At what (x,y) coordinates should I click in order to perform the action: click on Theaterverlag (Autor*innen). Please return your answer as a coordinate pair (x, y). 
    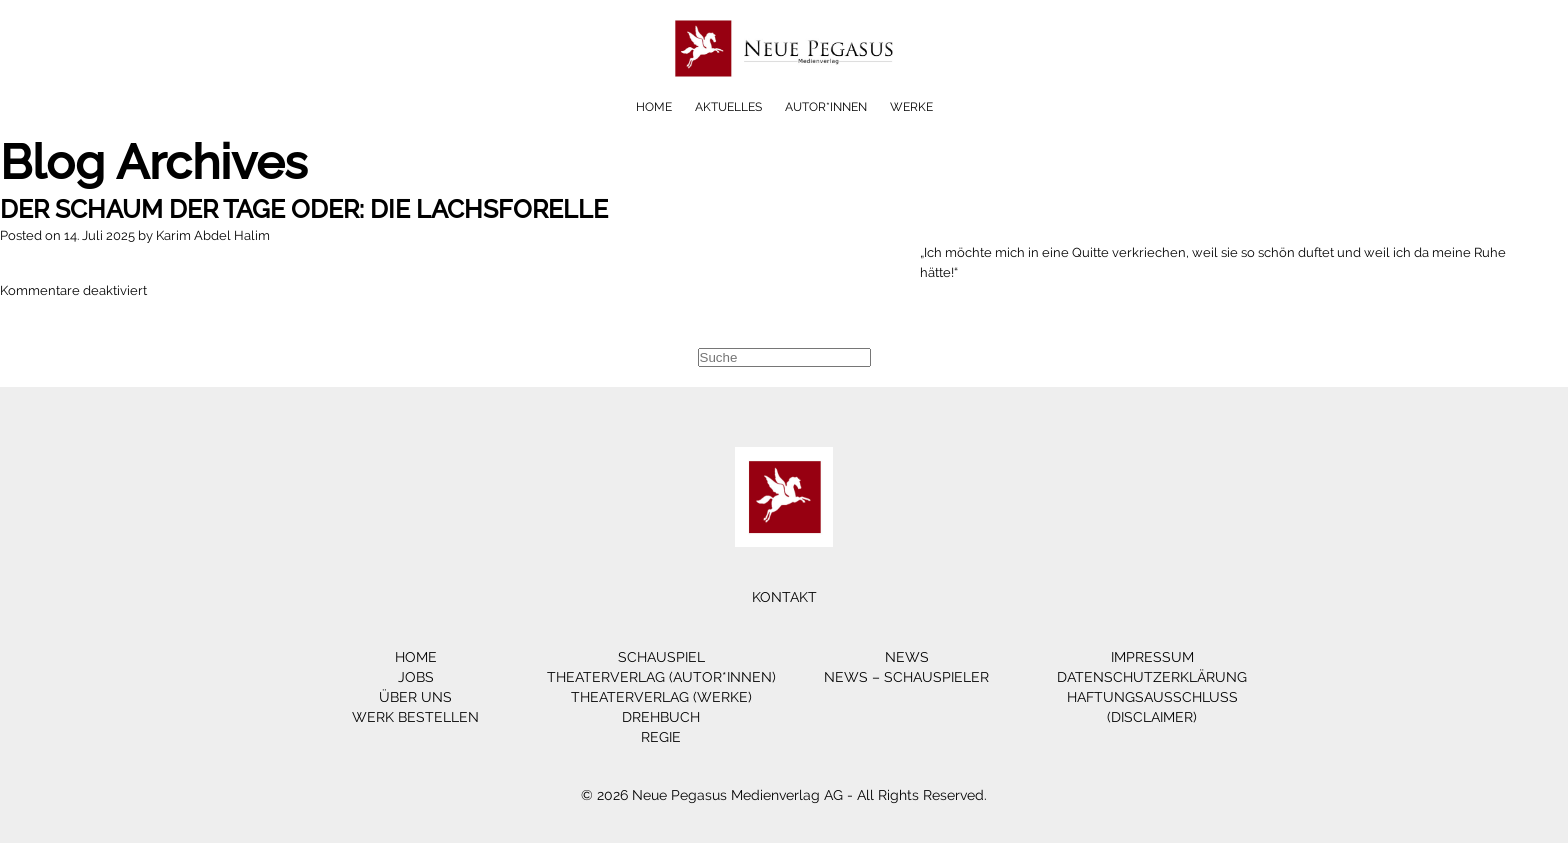
    Looking at the image, I should click on (661, 677).